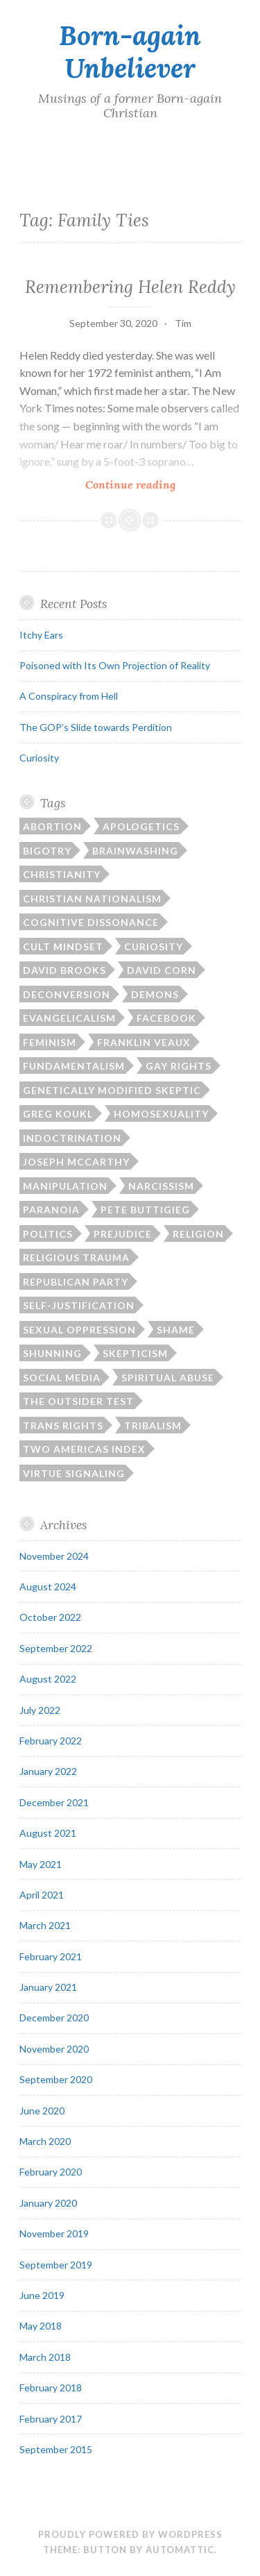  What do you see at coordinates (74, 1473) in the screenshot?
I see `virtue signaling [virtue signaling (1 item)]` at bounding box center [74, 1473].